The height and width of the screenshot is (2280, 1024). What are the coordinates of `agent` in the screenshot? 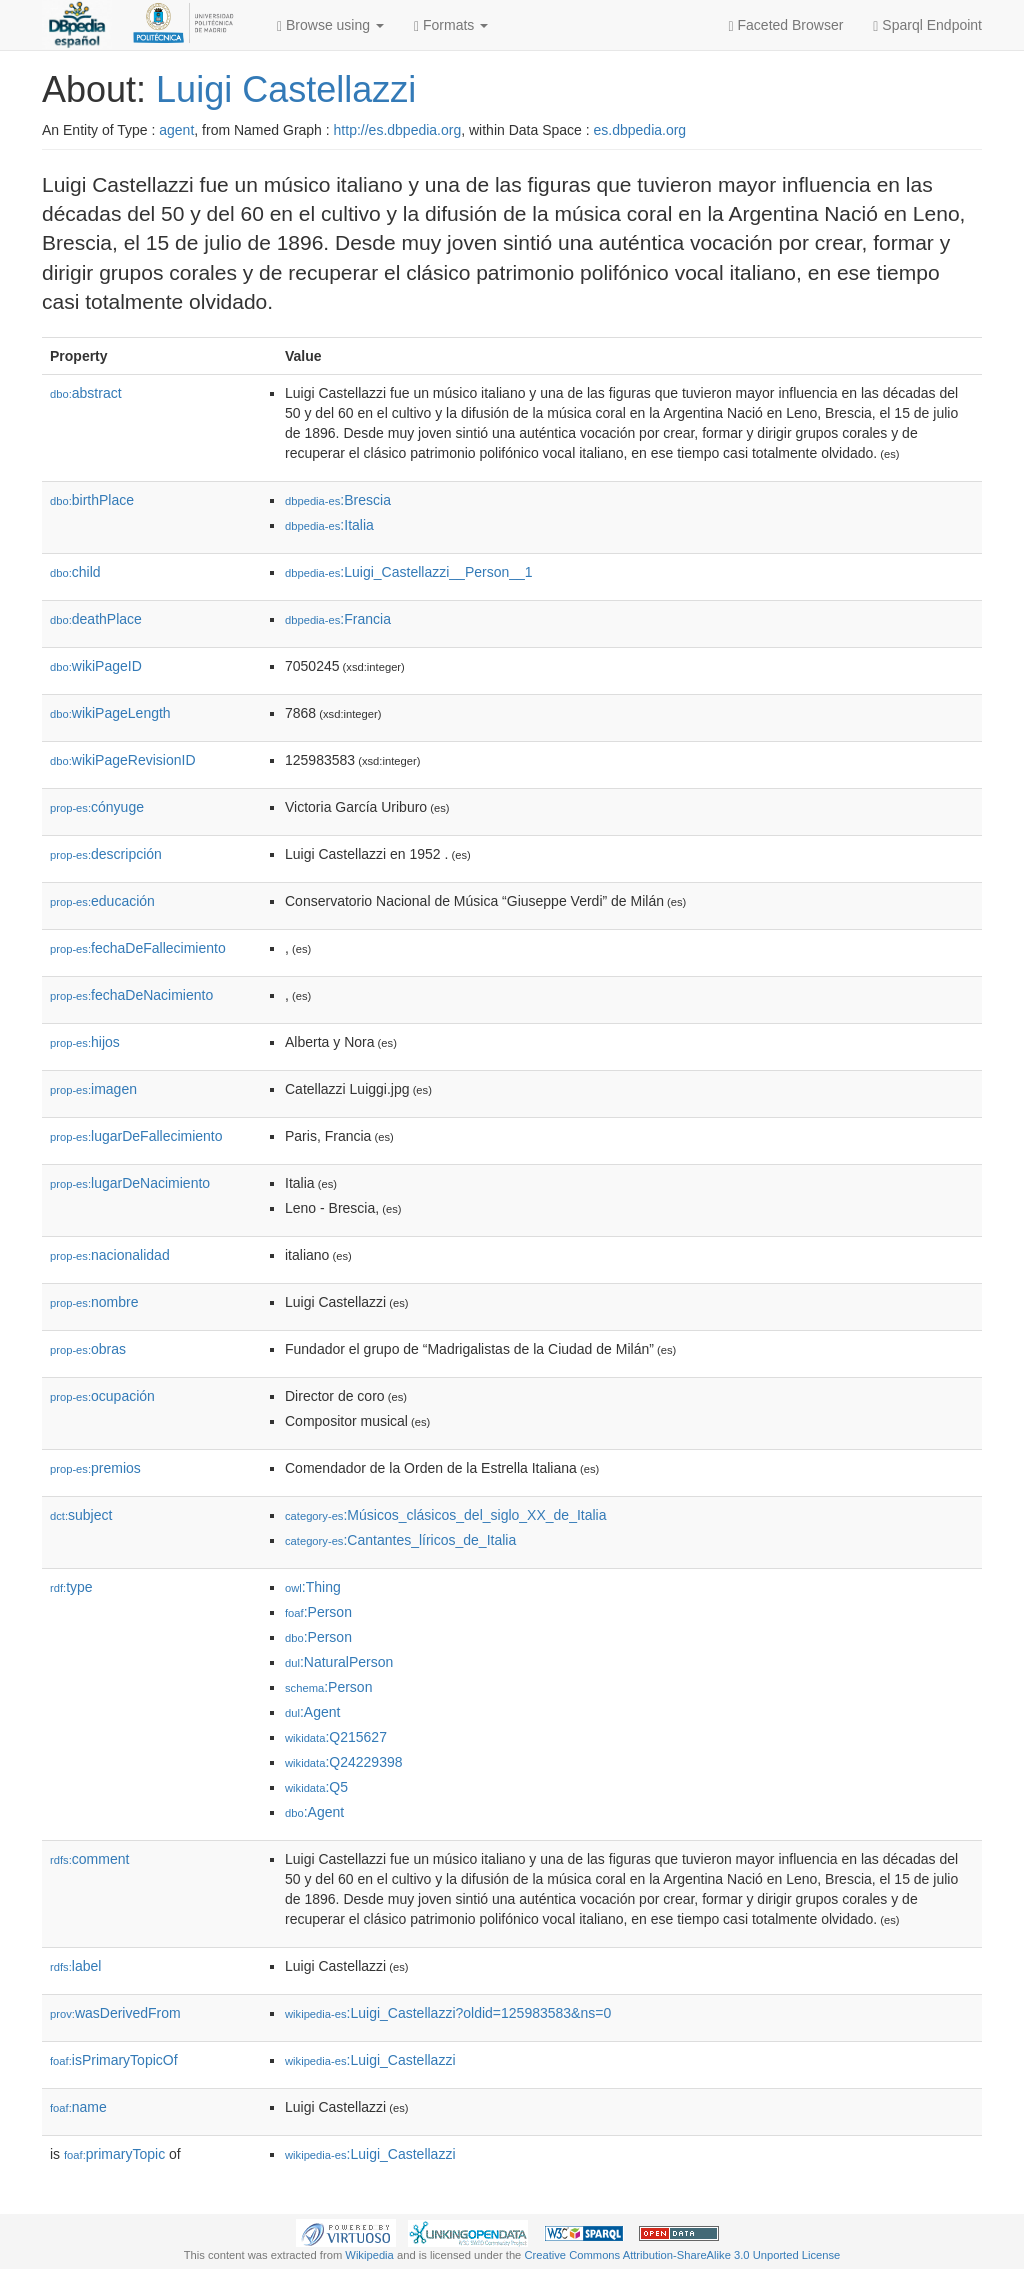 It's located at (176, 130).